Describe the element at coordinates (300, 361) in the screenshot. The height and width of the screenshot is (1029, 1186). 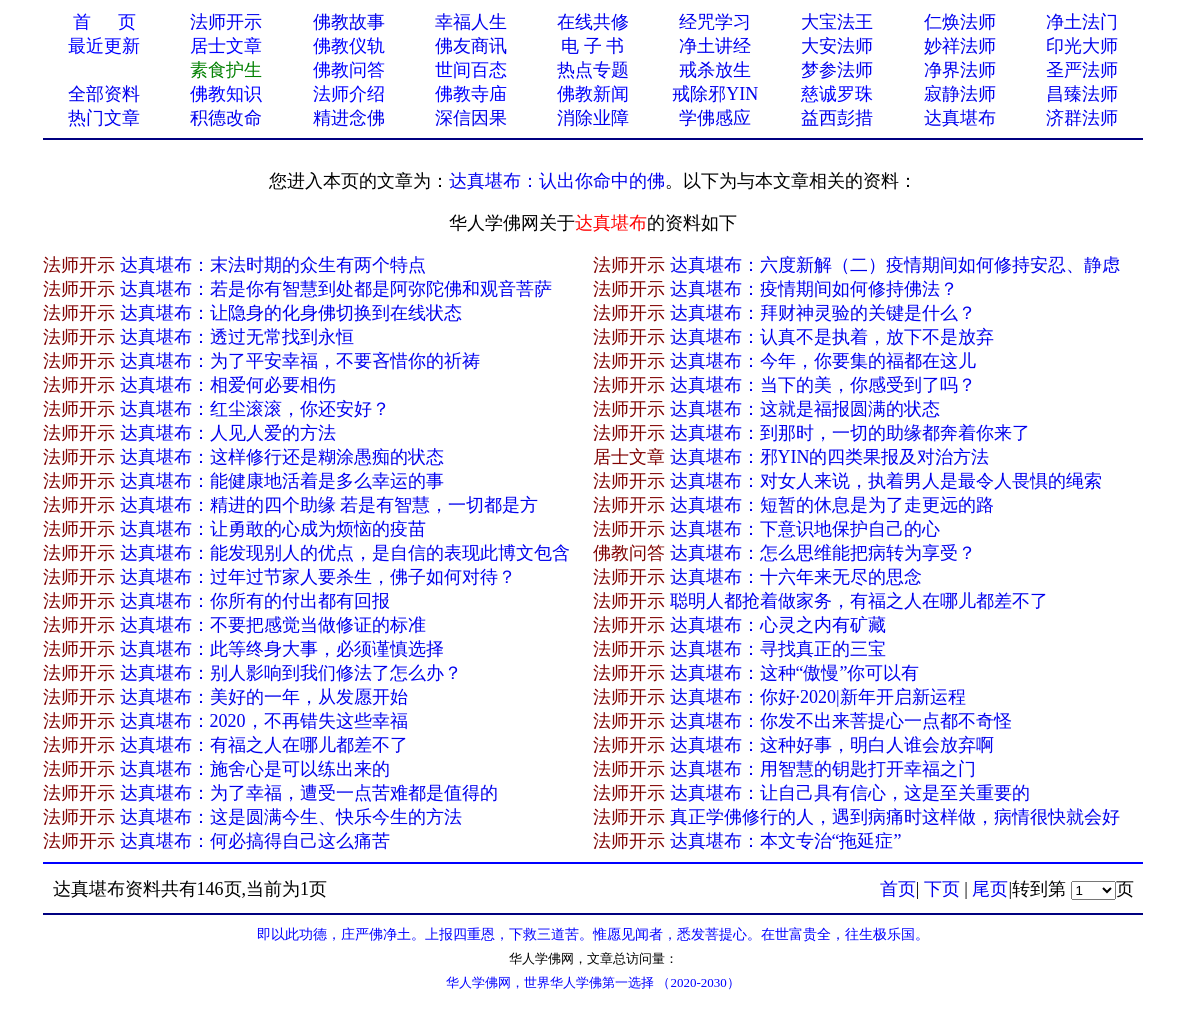
I see `达真堪布：为了平安幸福，不要吝惜你的祈祷` at that location.